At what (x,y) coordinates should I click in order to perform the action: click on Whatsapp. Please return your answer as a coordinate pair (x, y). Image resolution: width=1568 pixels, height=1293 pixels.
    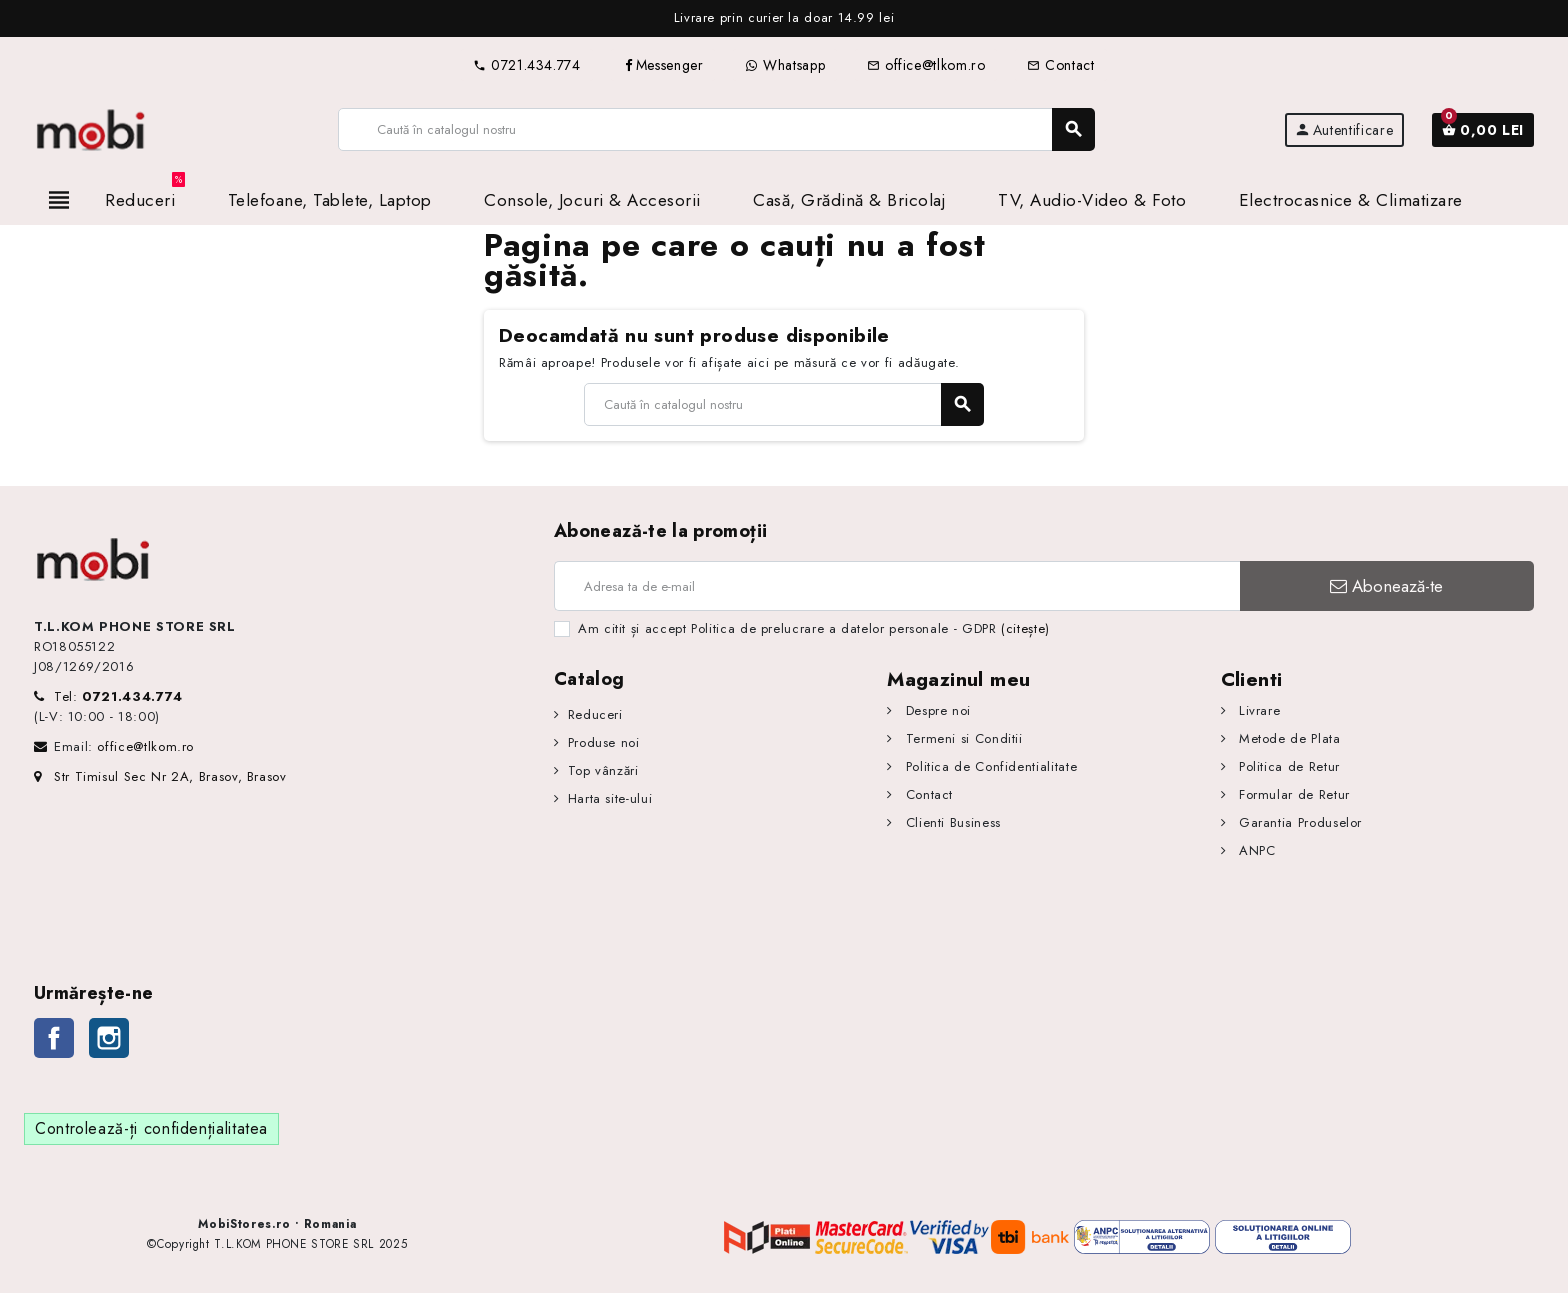
    Looking at the image, I should click on (785, 65).